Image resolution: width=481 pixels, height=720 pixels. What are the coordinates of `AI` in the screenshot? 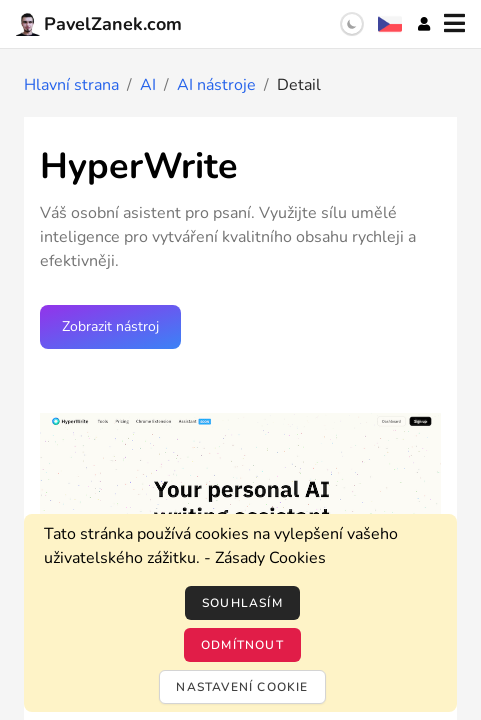 It's located at (148, 85).